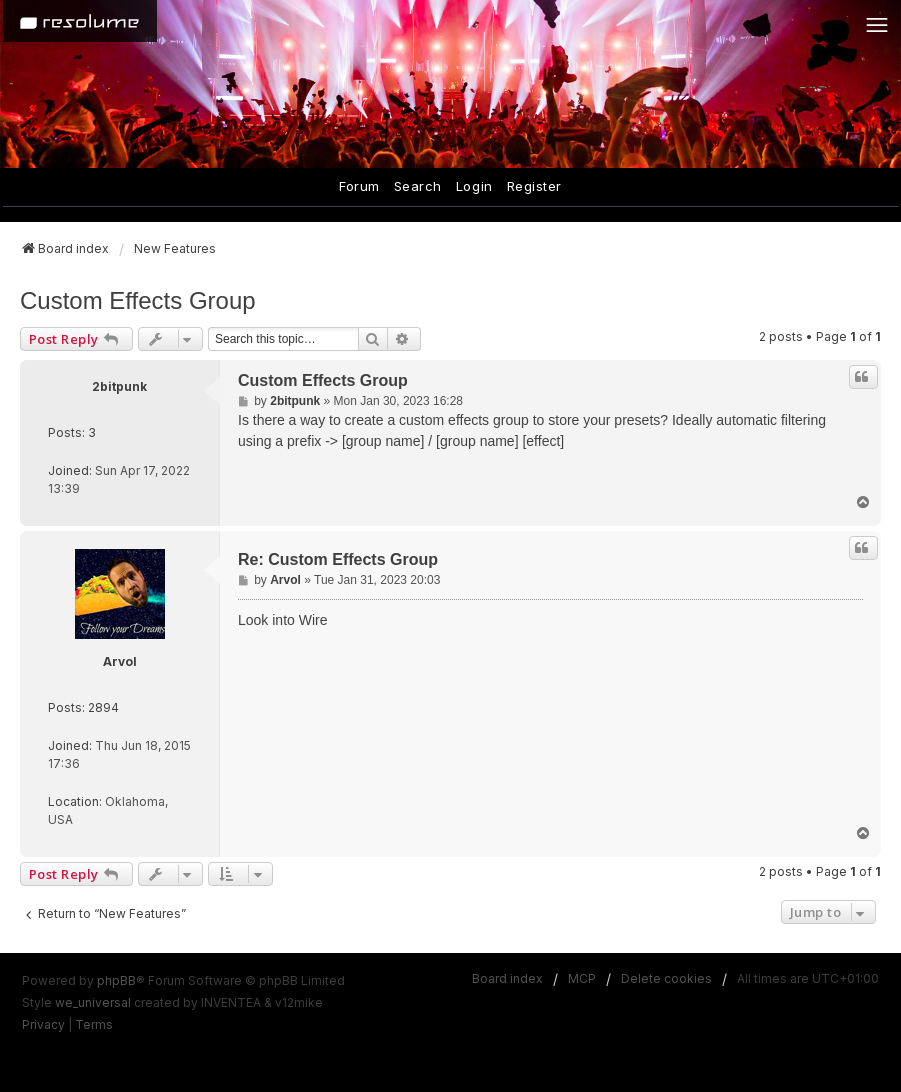  Describe the element at coordinates (418, 186) in the screenshot. I see `Search` at that location.